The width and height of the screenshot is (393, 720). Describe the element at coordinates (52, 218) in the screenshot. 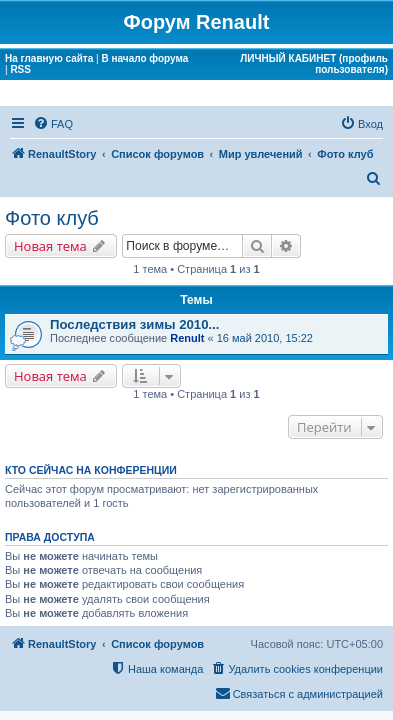

I see `Фото клуб` at that location.